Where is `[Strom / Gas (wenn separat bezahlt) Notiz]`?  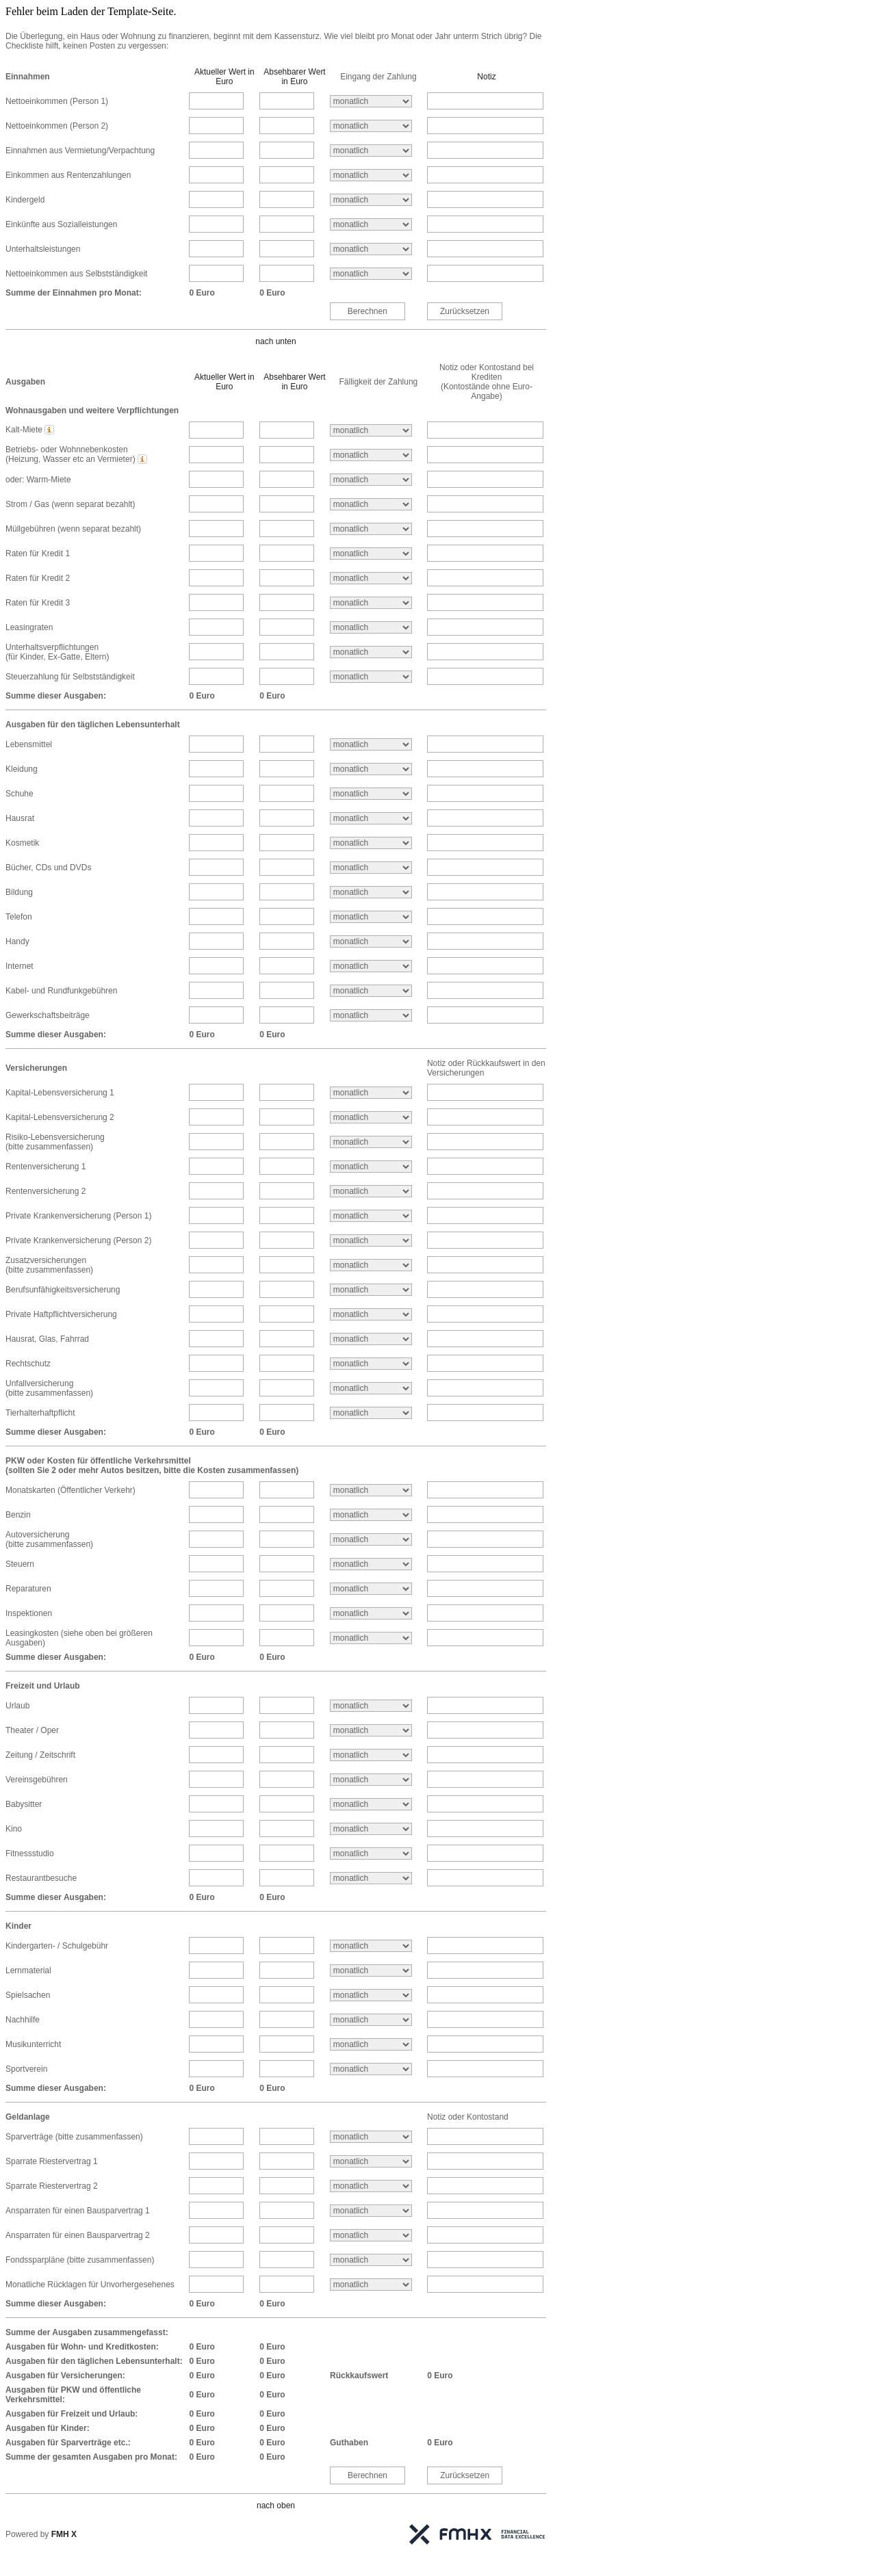 [Strom / Gas (wenn separat bezahlt) Notiz] is located at coordinates (485, 503).